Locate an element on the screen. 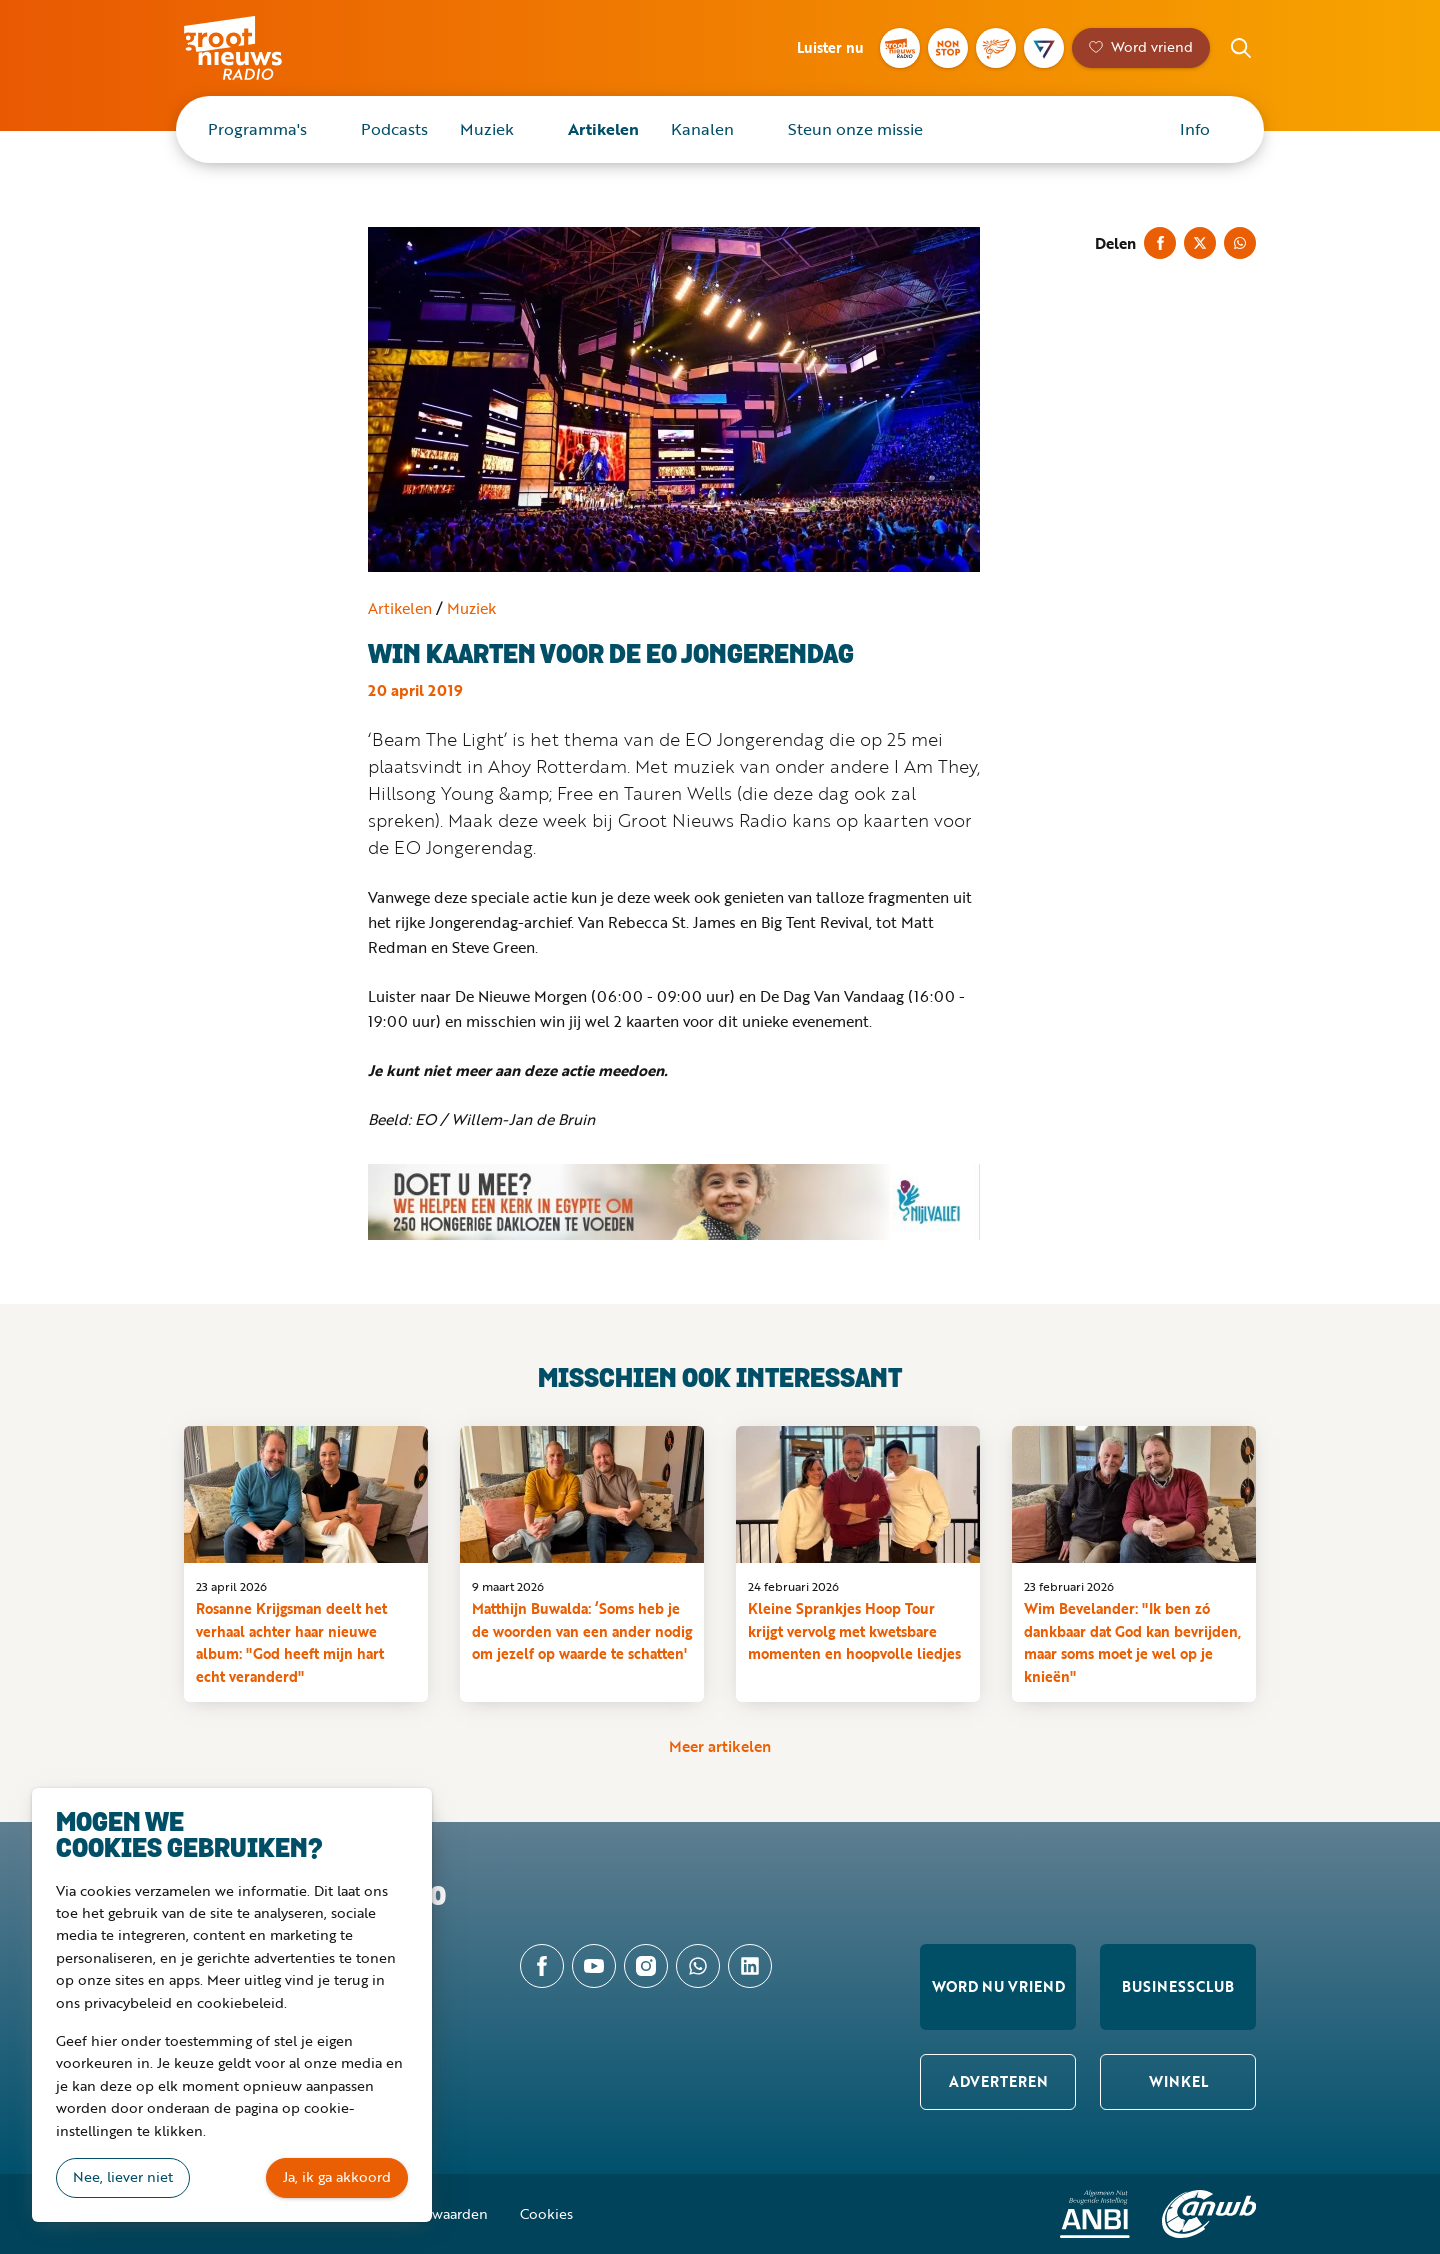 The width and height of the screenshot is (1440, 2254). Steun onze missie is located at coordinates (855, 129).